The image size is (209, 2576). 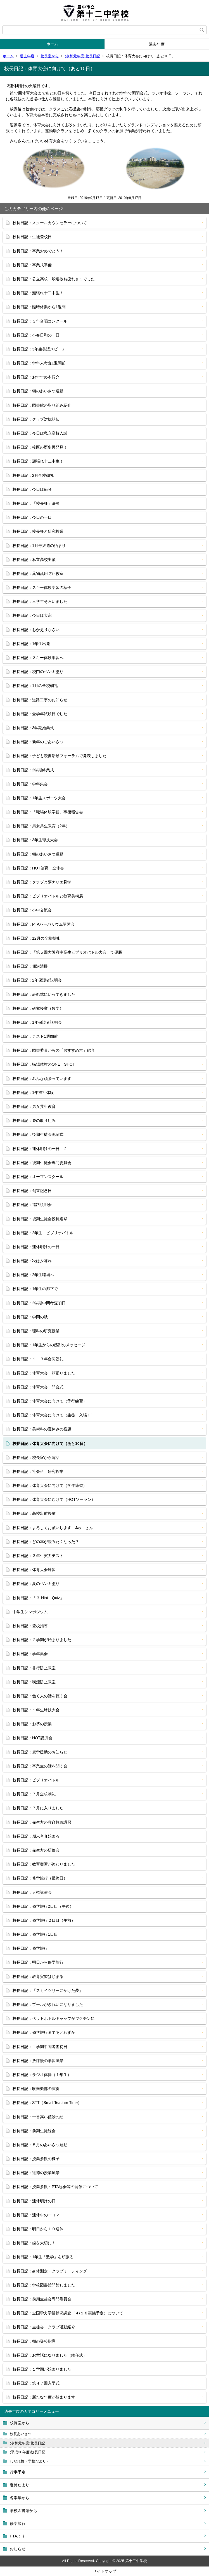 What do you see at coordinates (44, 924) in the screenshot?
I see `校長日記：PTAハーバリウム講習会` at bounding box center [44, 924].